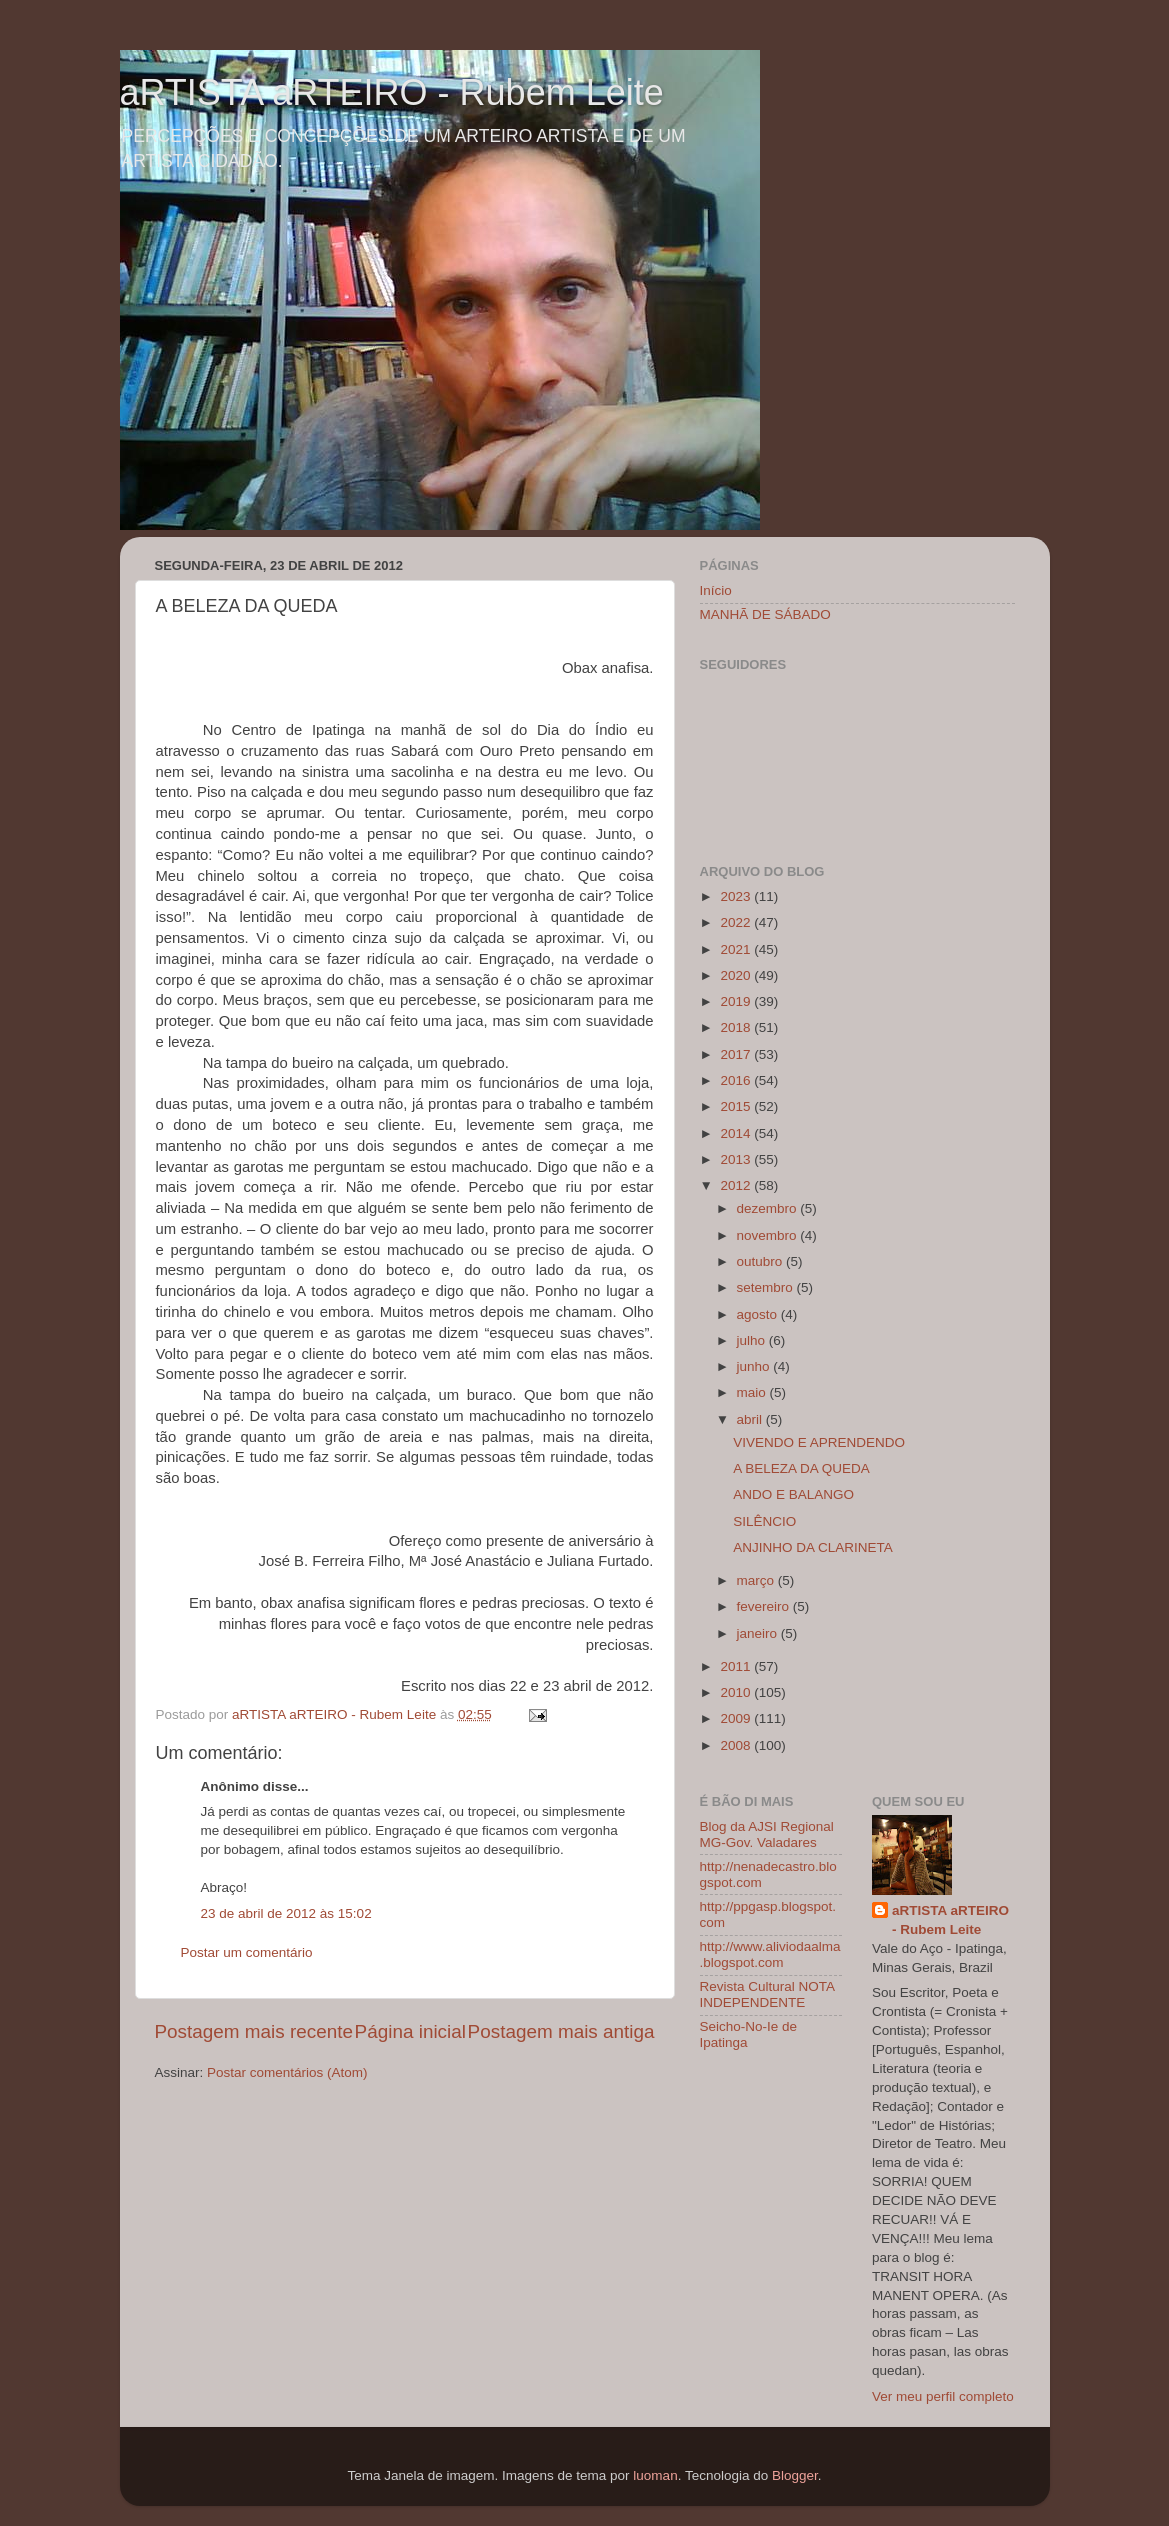 The image size is (1169, 2526). Describe the element at coordinates (759, 1633) in the screenshot. I see `janeiro` at that location.